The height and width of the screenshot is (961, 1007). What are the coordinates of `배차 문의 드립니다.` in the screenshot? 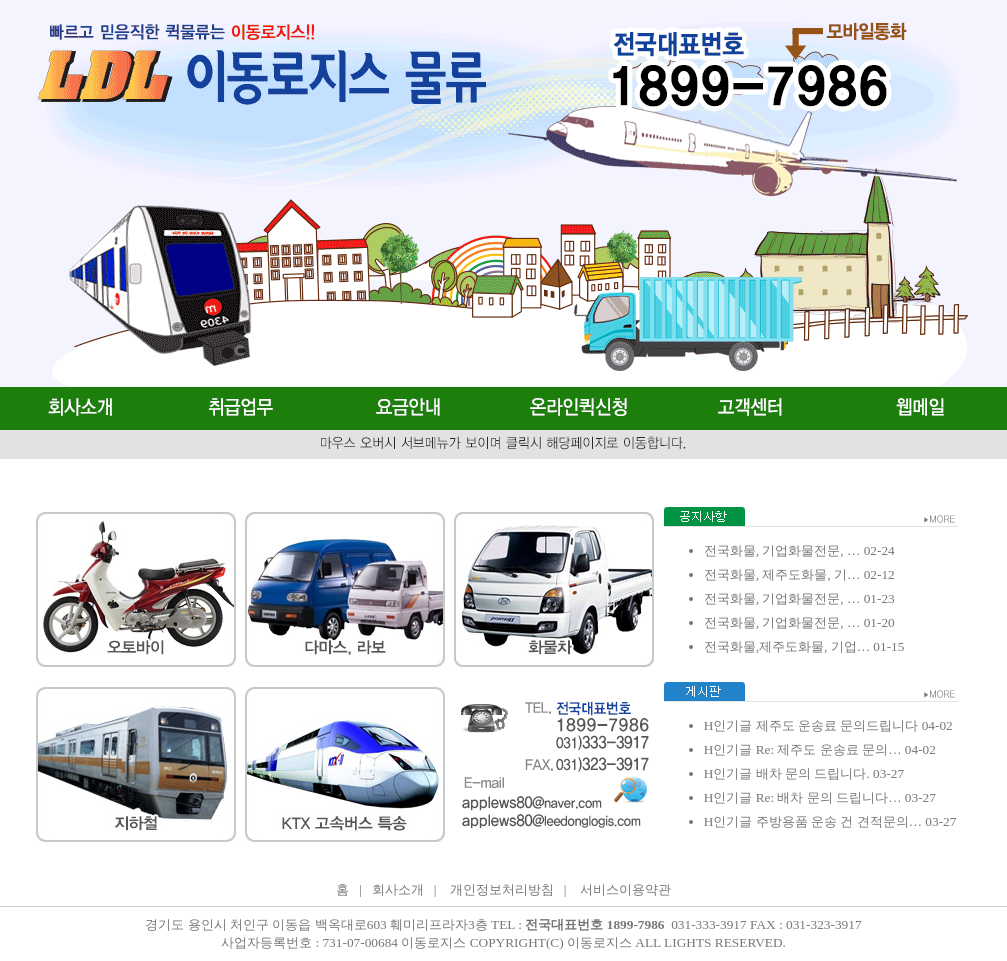 It's located at (810, 773).